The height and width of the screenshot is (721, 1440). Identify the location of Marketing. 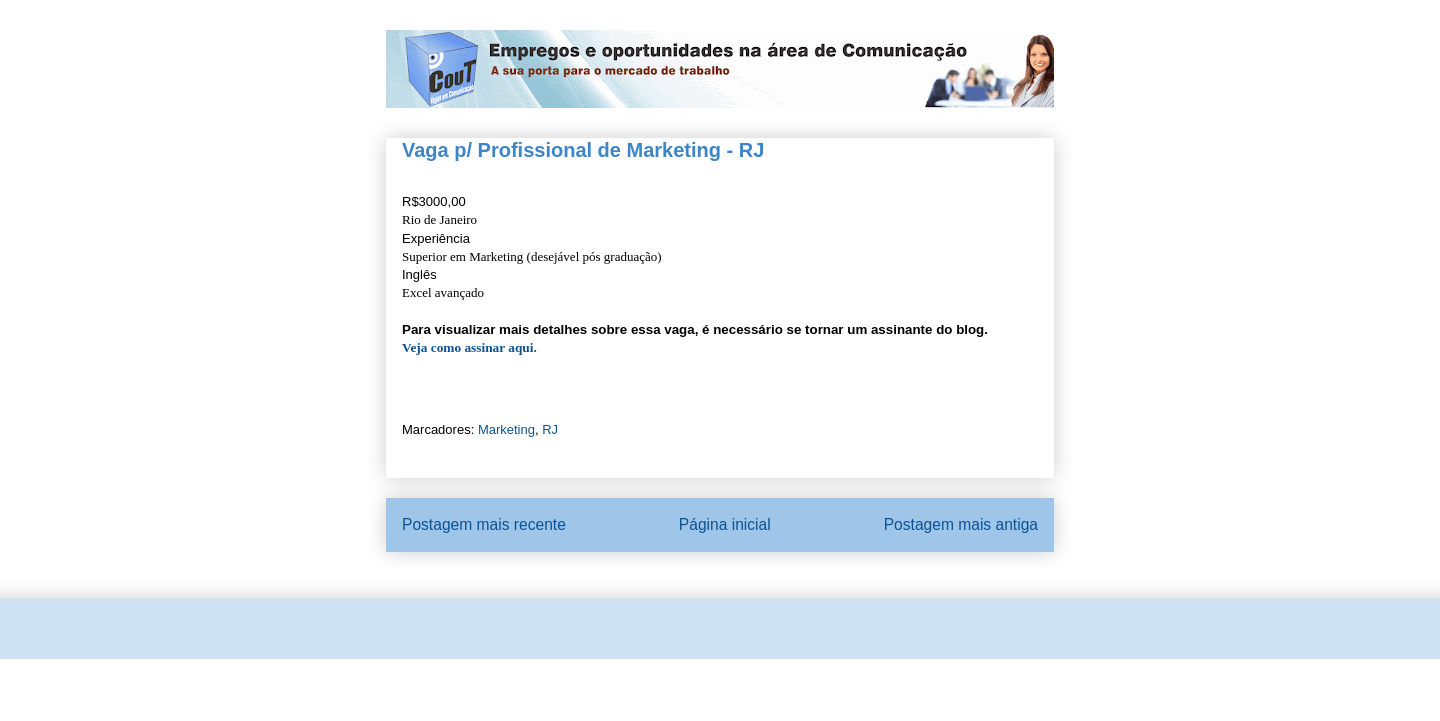
(506, 429).